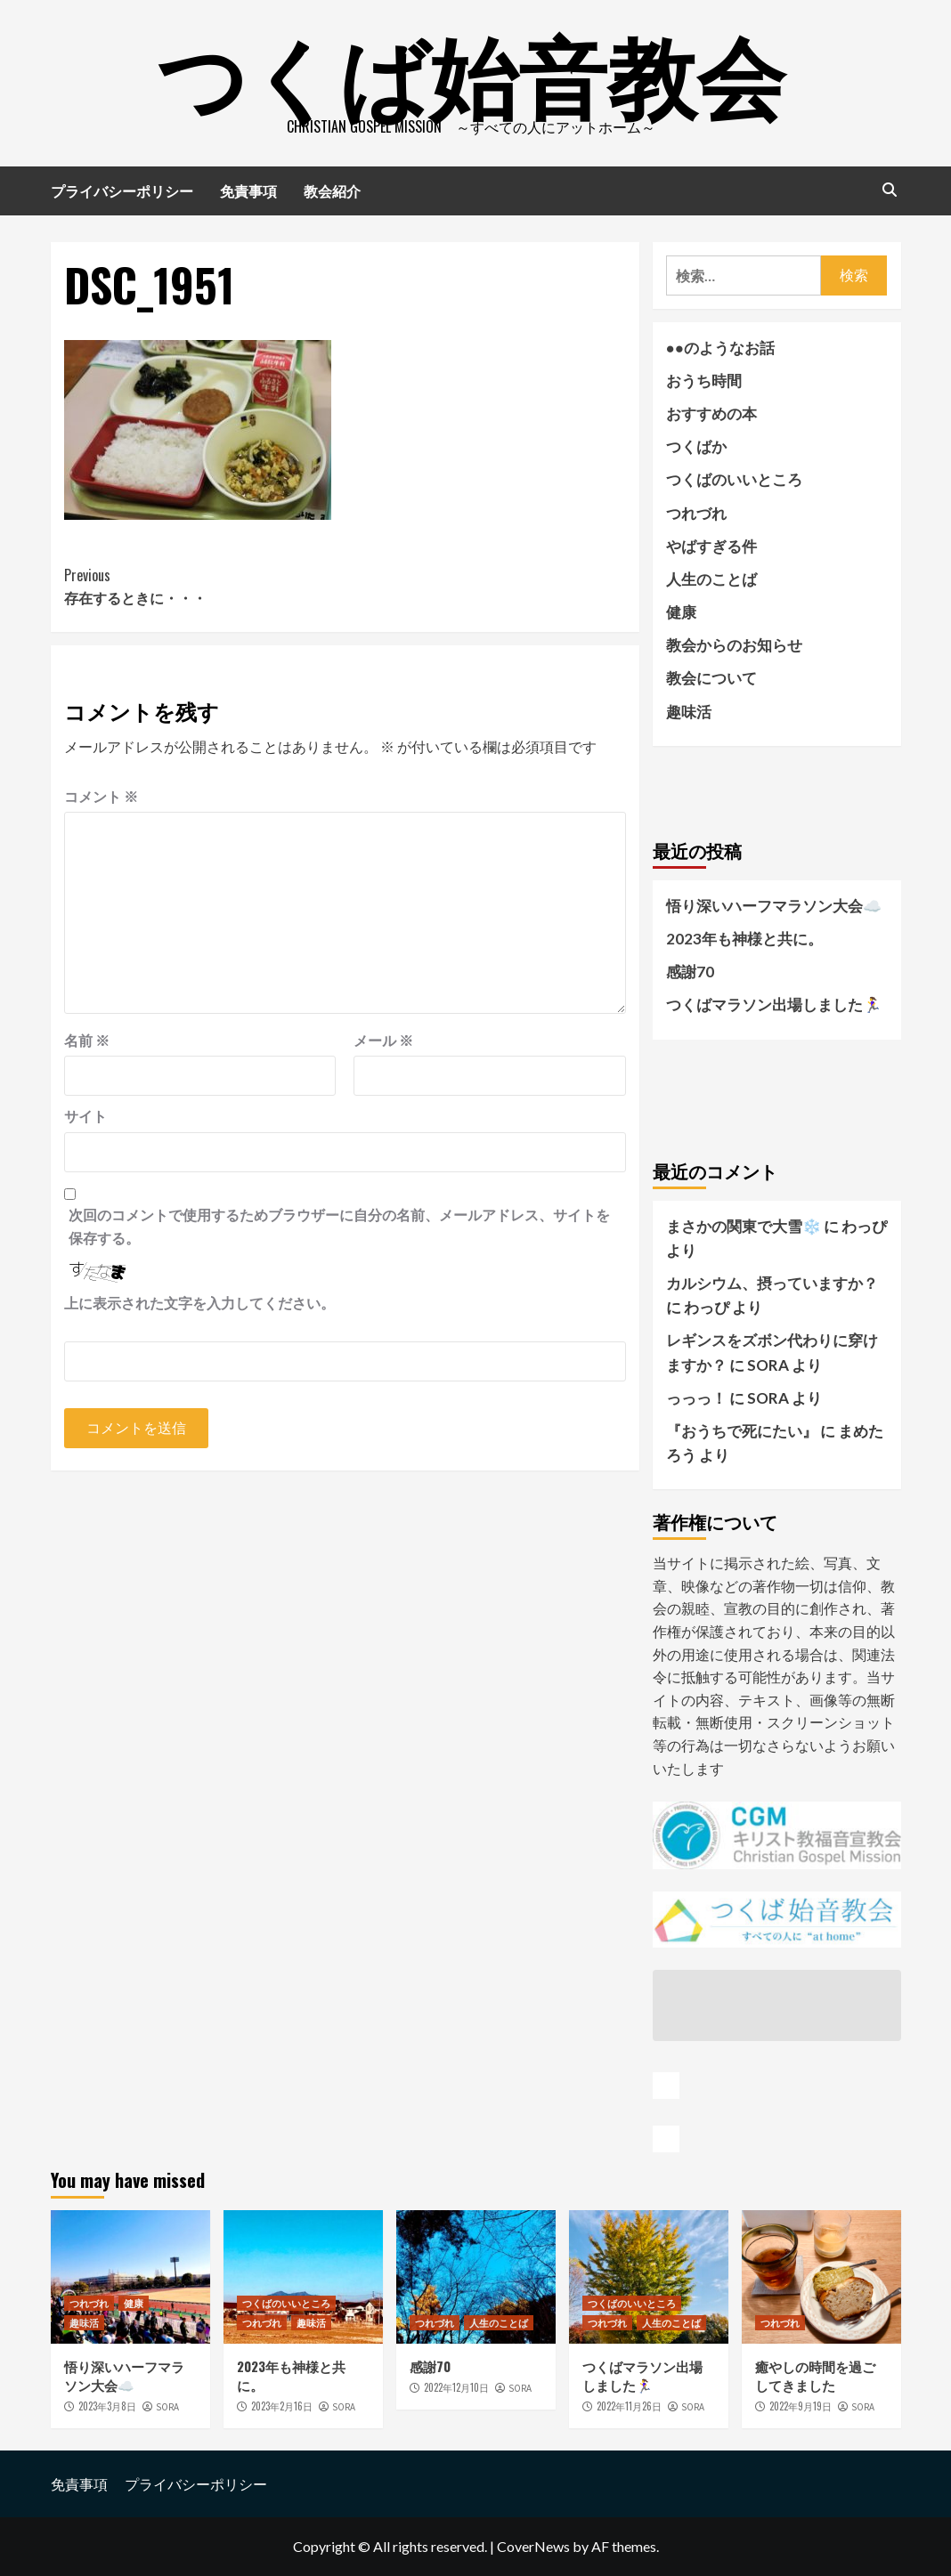 The height and width of the screenshot is (2576, 951). Describe the element at coordinates (101, 796) in the screenshot. I see `コメント` at that location.